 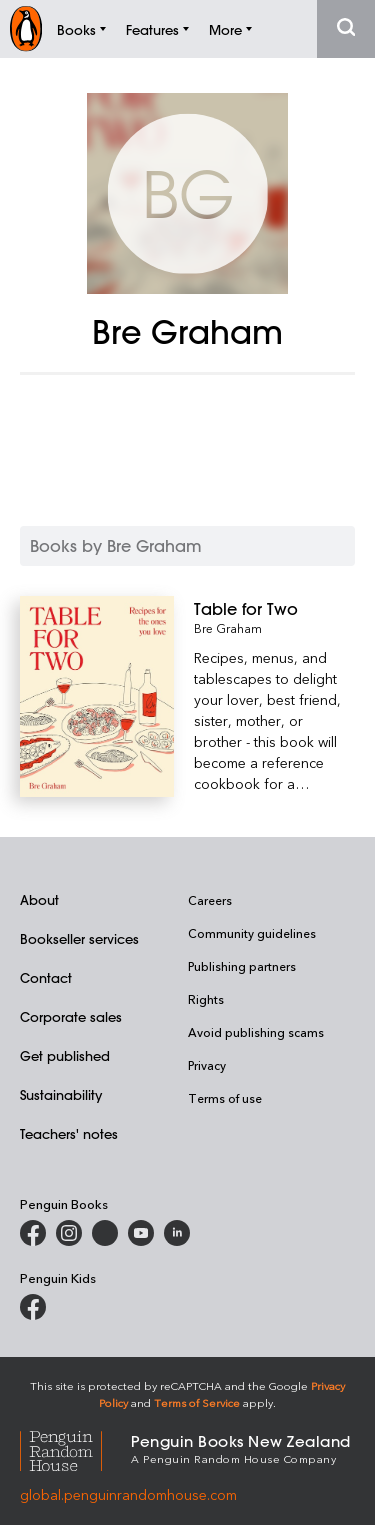 What do you see at coordinates (61, 1094) in the screenshot?
I see `Sustainability` at bounding box center [61, 1094].